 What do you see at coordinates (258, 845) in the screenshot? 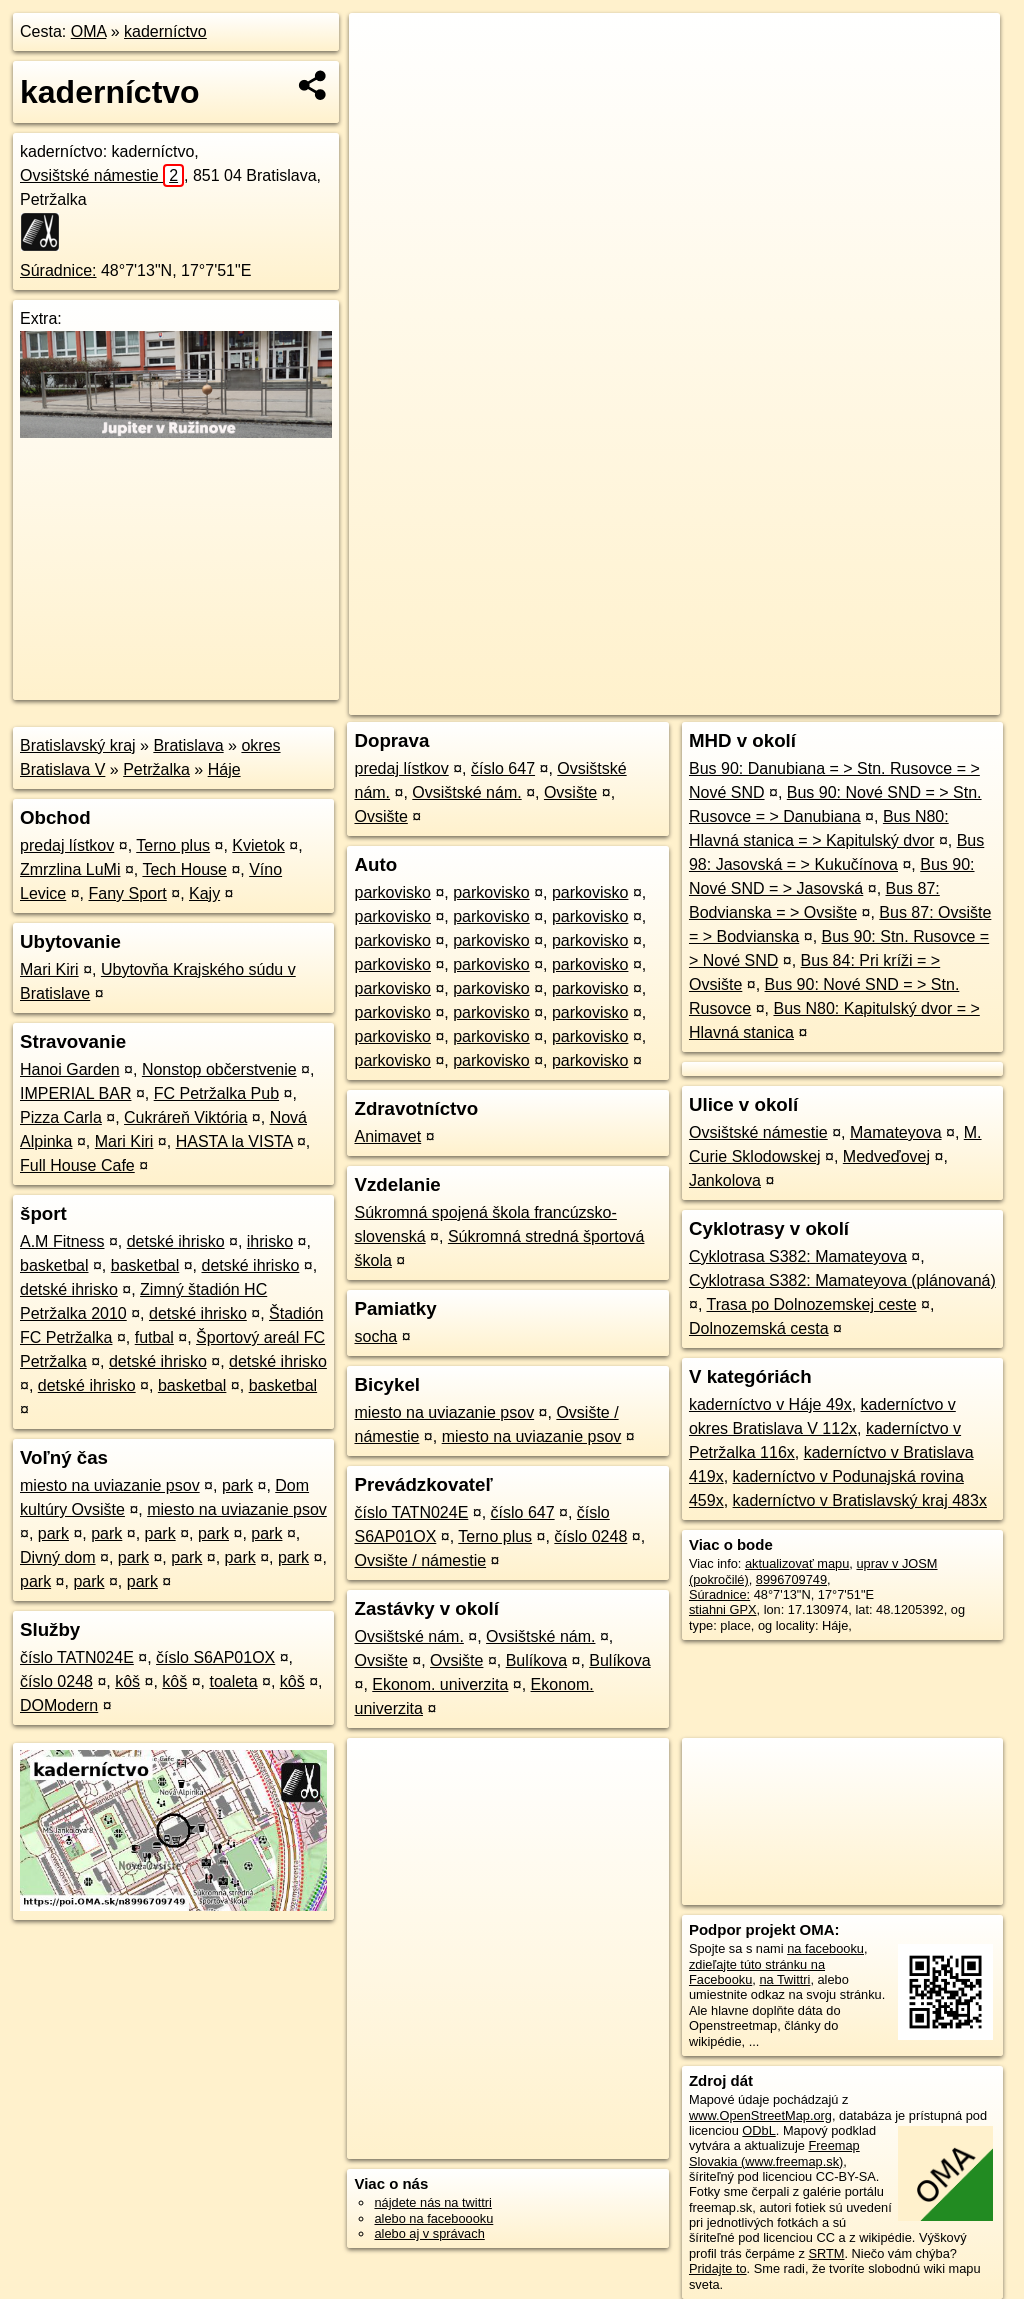
I see `Kvietok` at bounding box center [258, 845].